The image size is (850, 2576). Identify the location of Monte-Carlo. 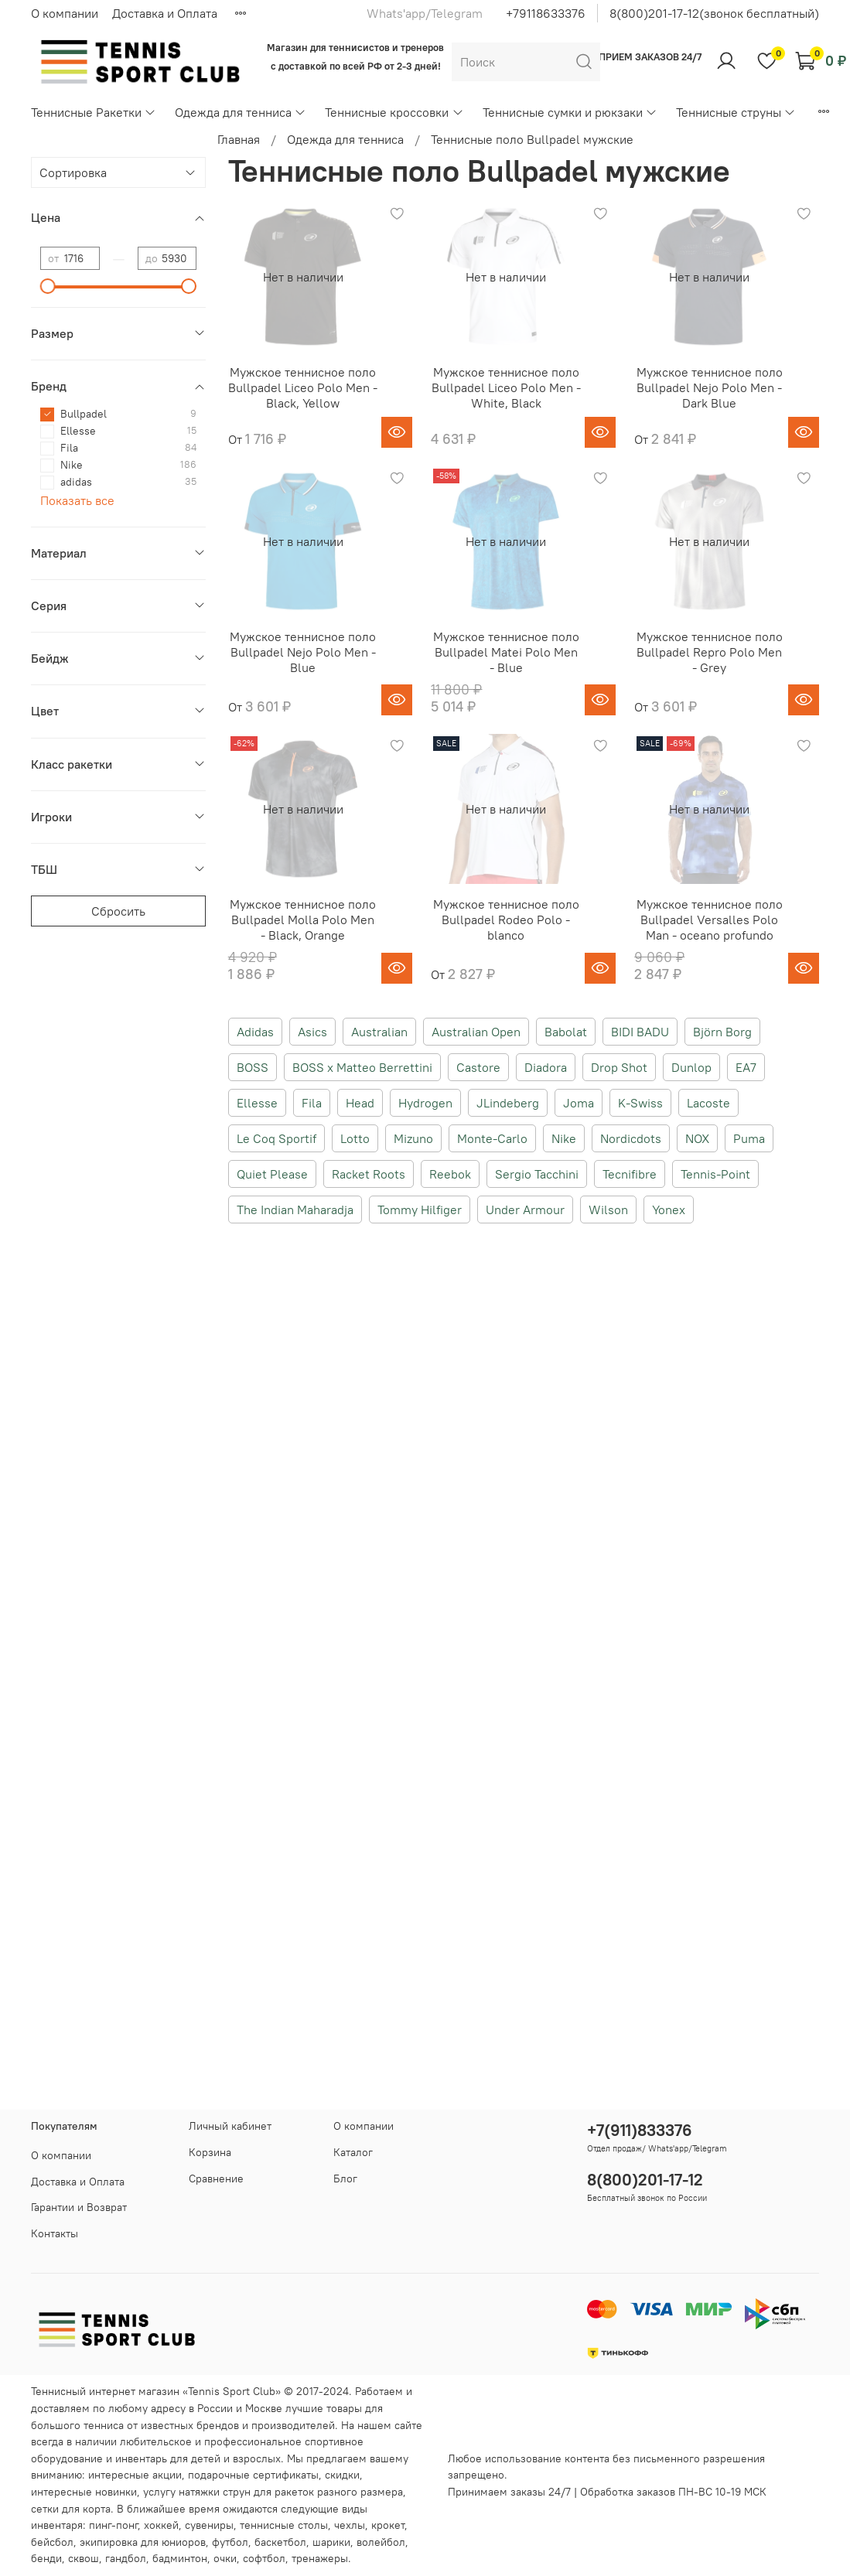
(492, 1138).